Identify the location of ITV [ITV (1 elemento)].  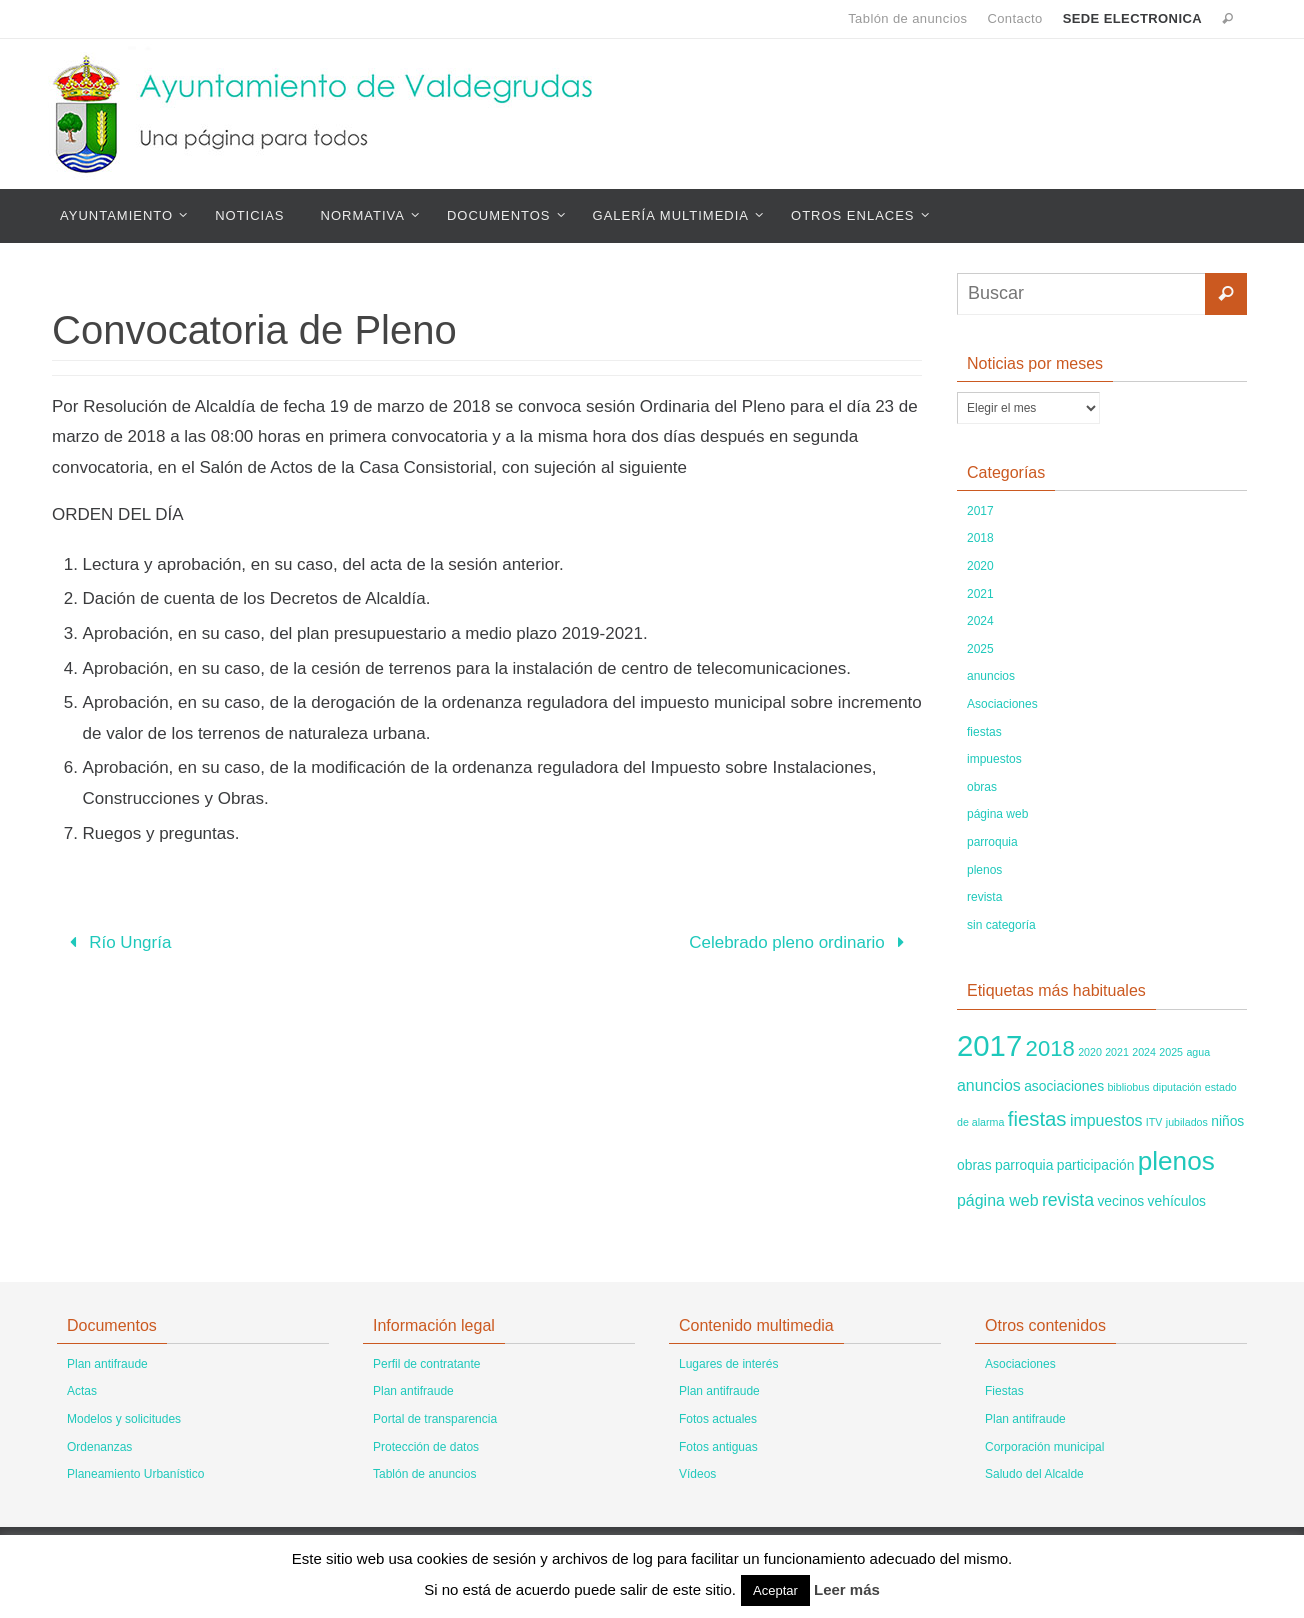
(1154, 1122).